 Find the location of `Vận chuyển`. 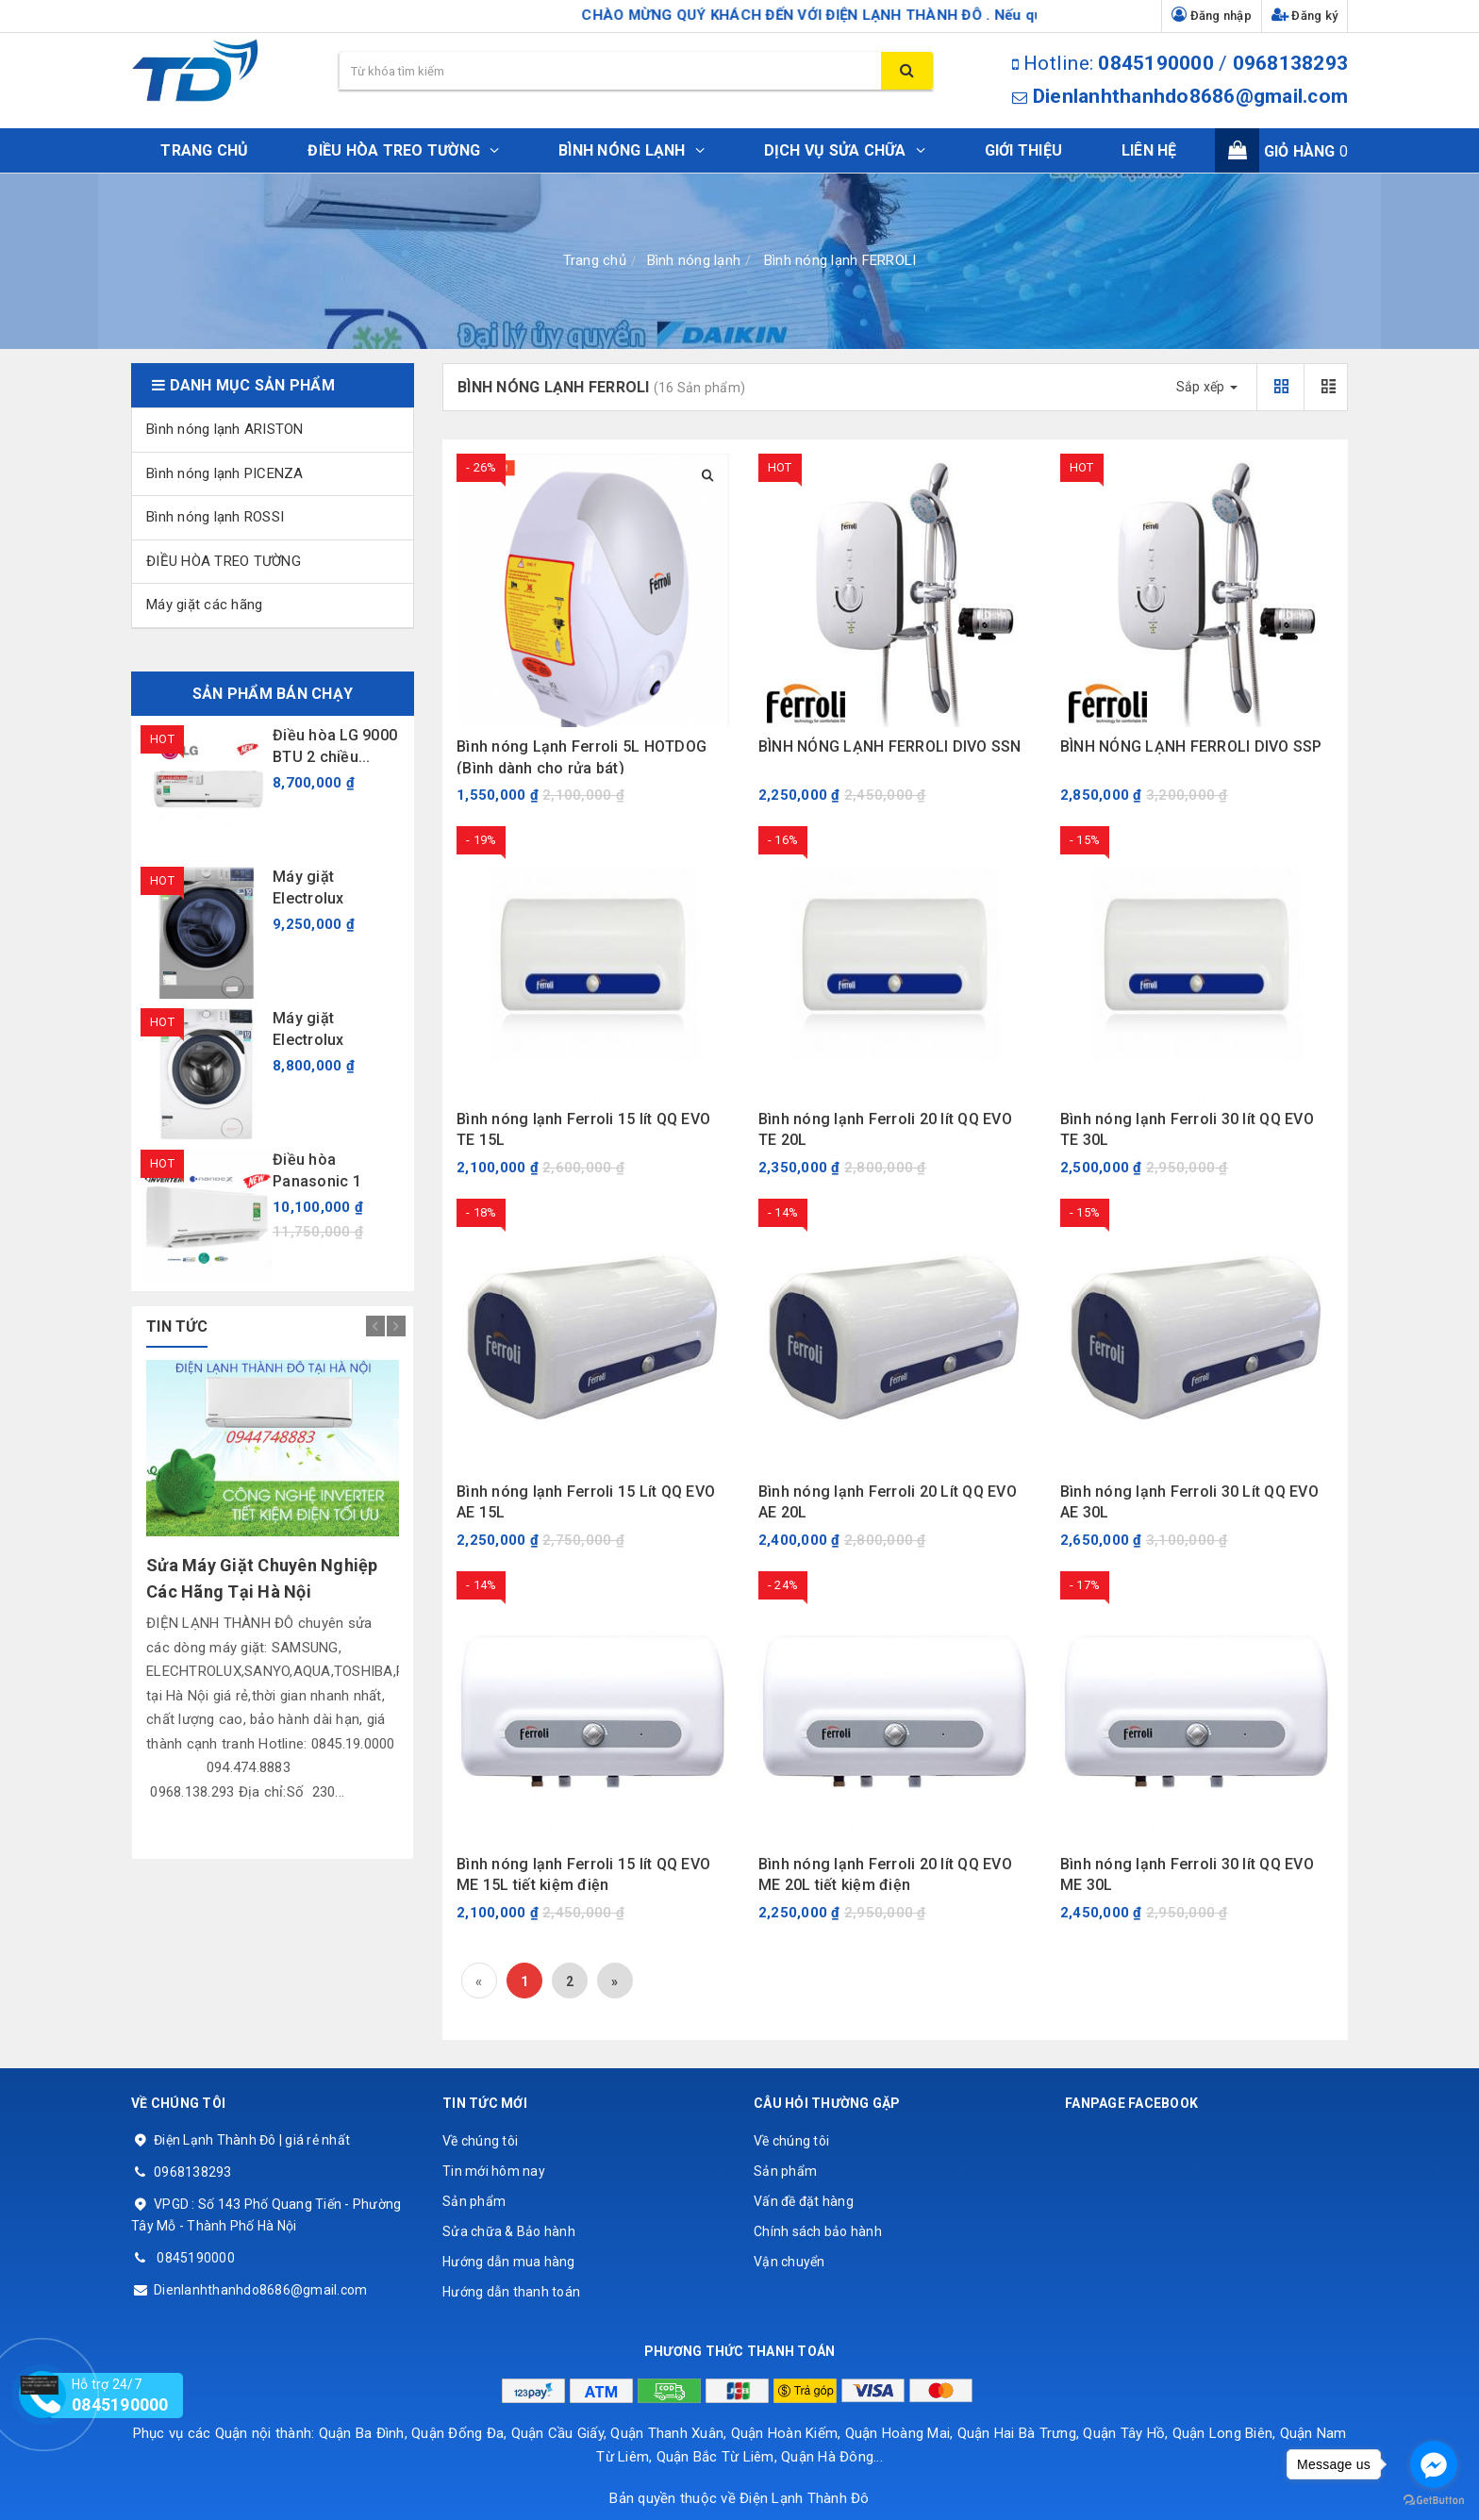

Vận chuyển is located at coordinates (789, 2261).